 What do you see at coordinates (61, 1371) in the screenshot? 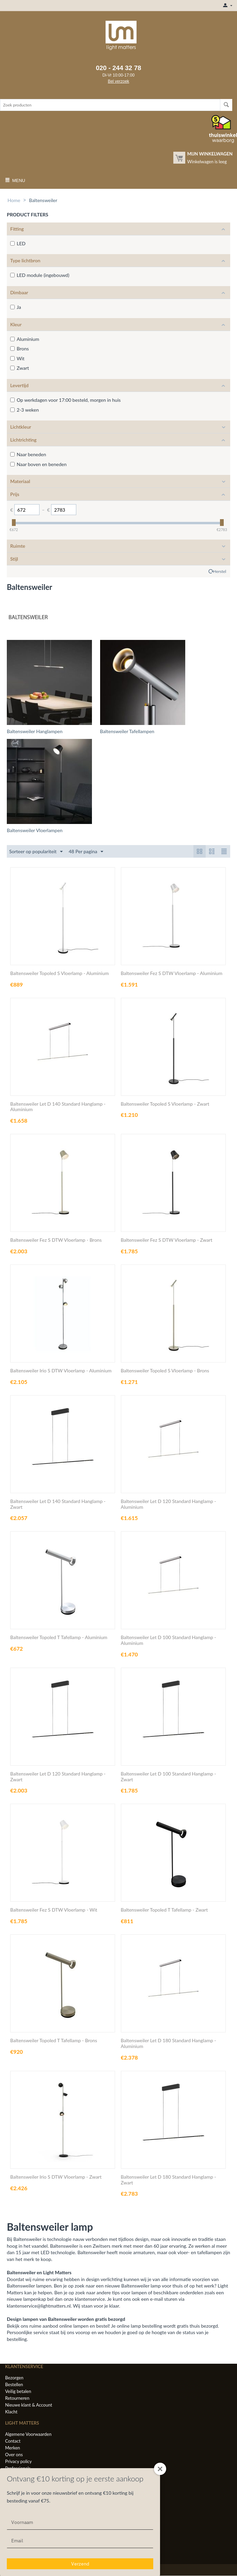
I see `Baltensweiler Irio S DTW Vloerlamp - Aluminium` at bounding box center [61, 1371].